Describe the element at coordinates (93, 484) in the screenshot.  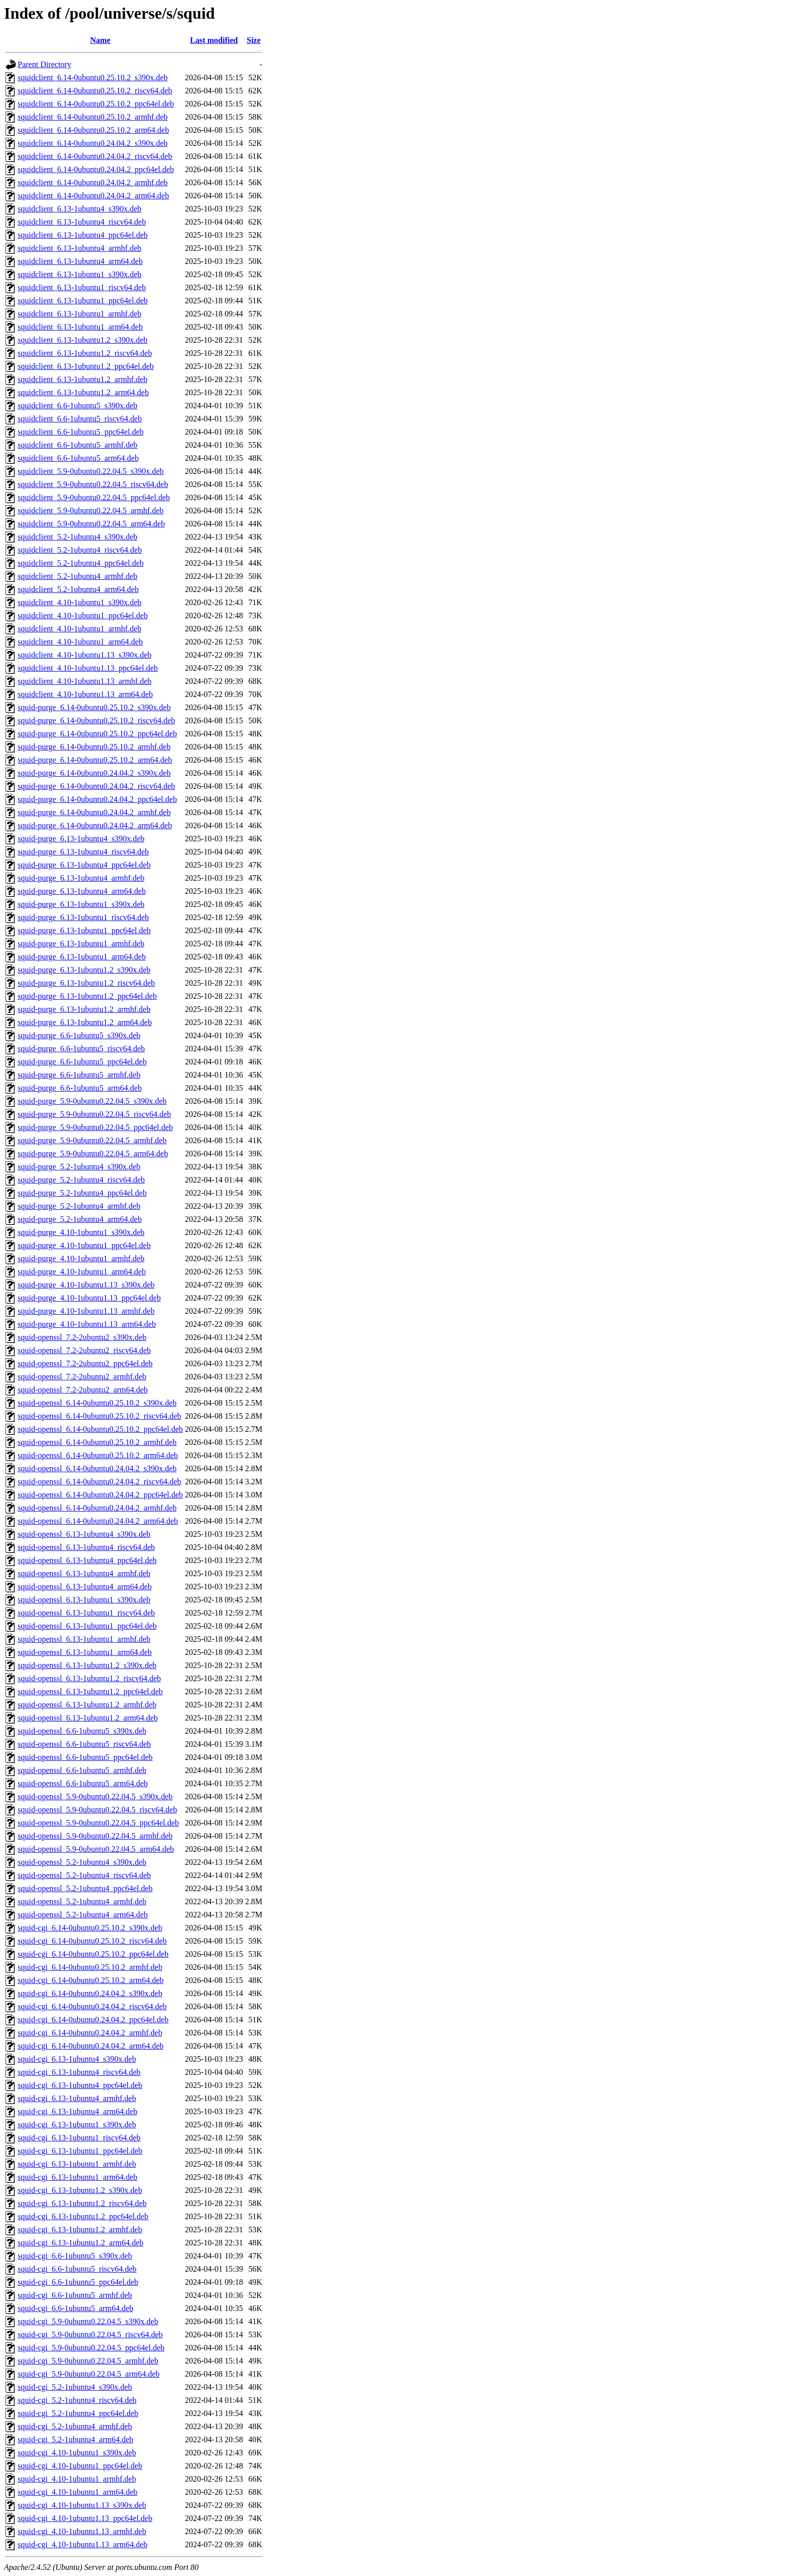
I see `squidclient_5.9-0ubuntu0.22.04.5_riscv64.deb` at that location.